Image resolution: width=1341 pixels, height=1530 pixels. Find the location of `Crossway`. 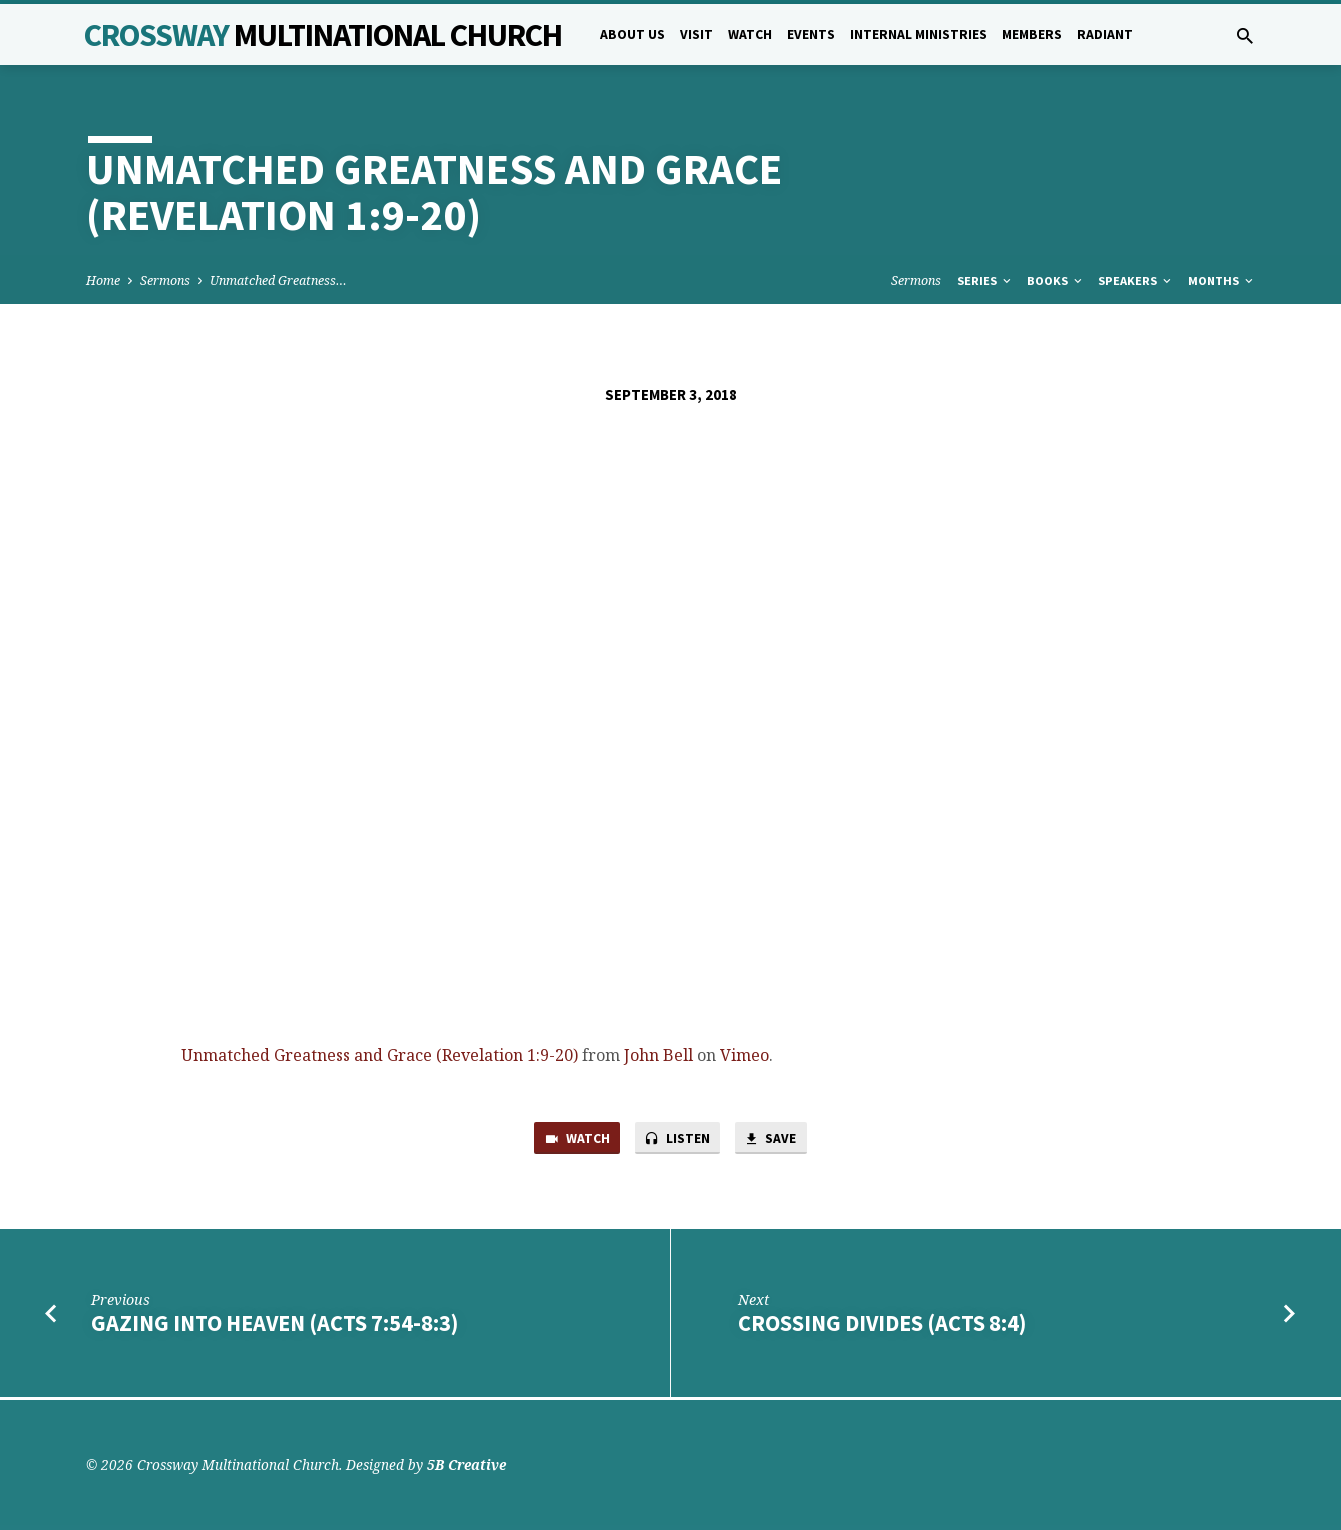

Crossway is located at coordinates (323, 35).